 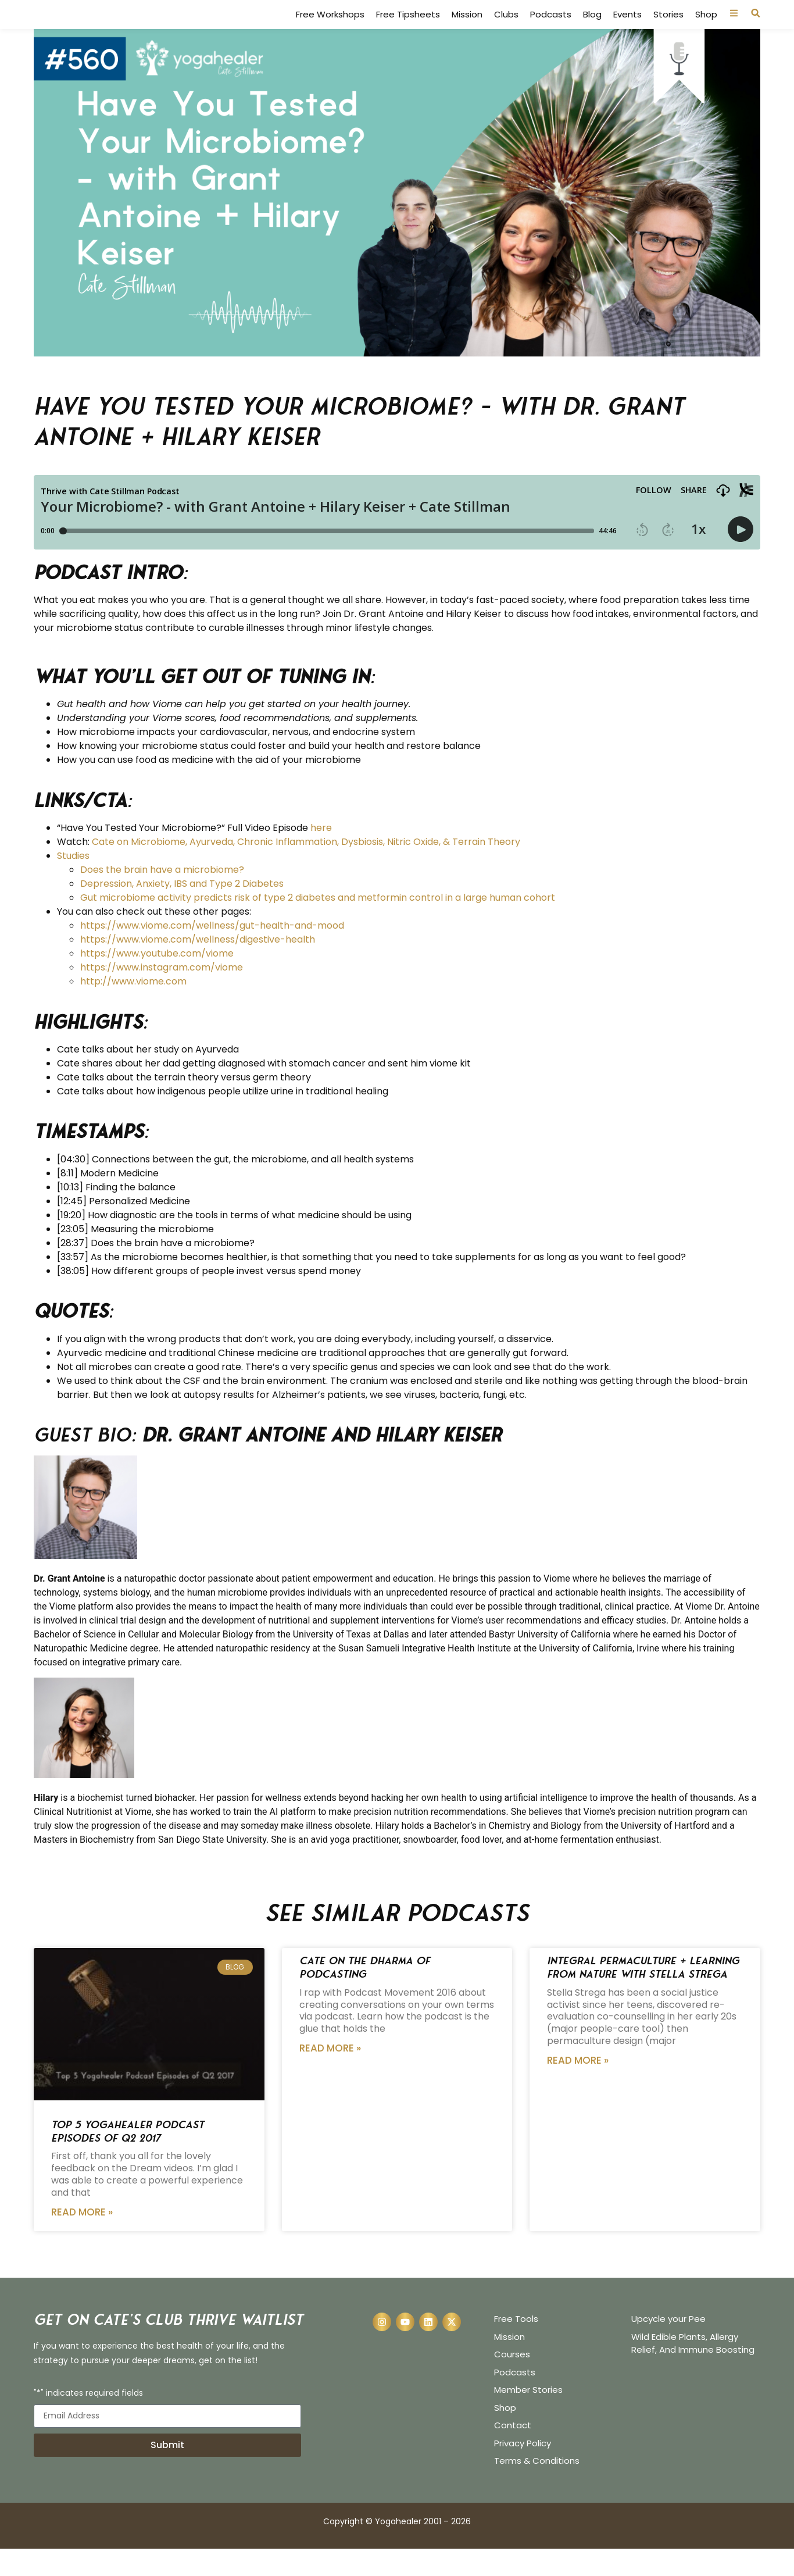 I want to click on Cate on the Dharma of Podcasting, so click(x=364, y=1994).